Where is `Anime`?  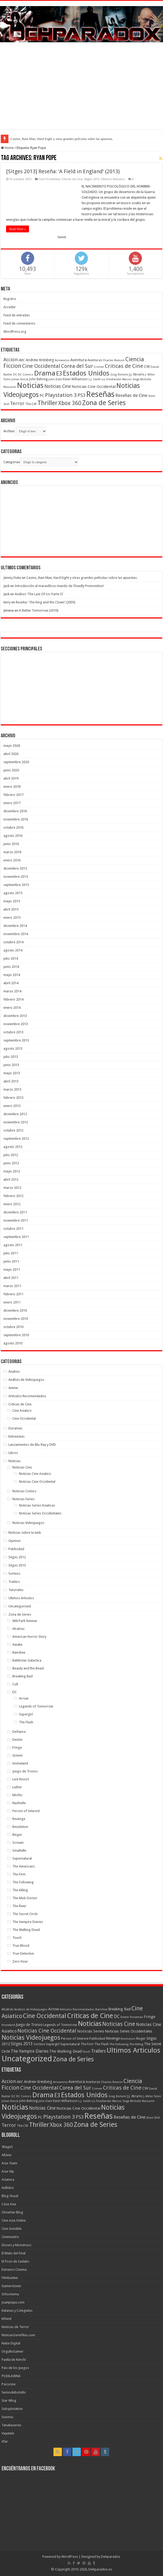 Anime is located at coordinates (13, 1388).